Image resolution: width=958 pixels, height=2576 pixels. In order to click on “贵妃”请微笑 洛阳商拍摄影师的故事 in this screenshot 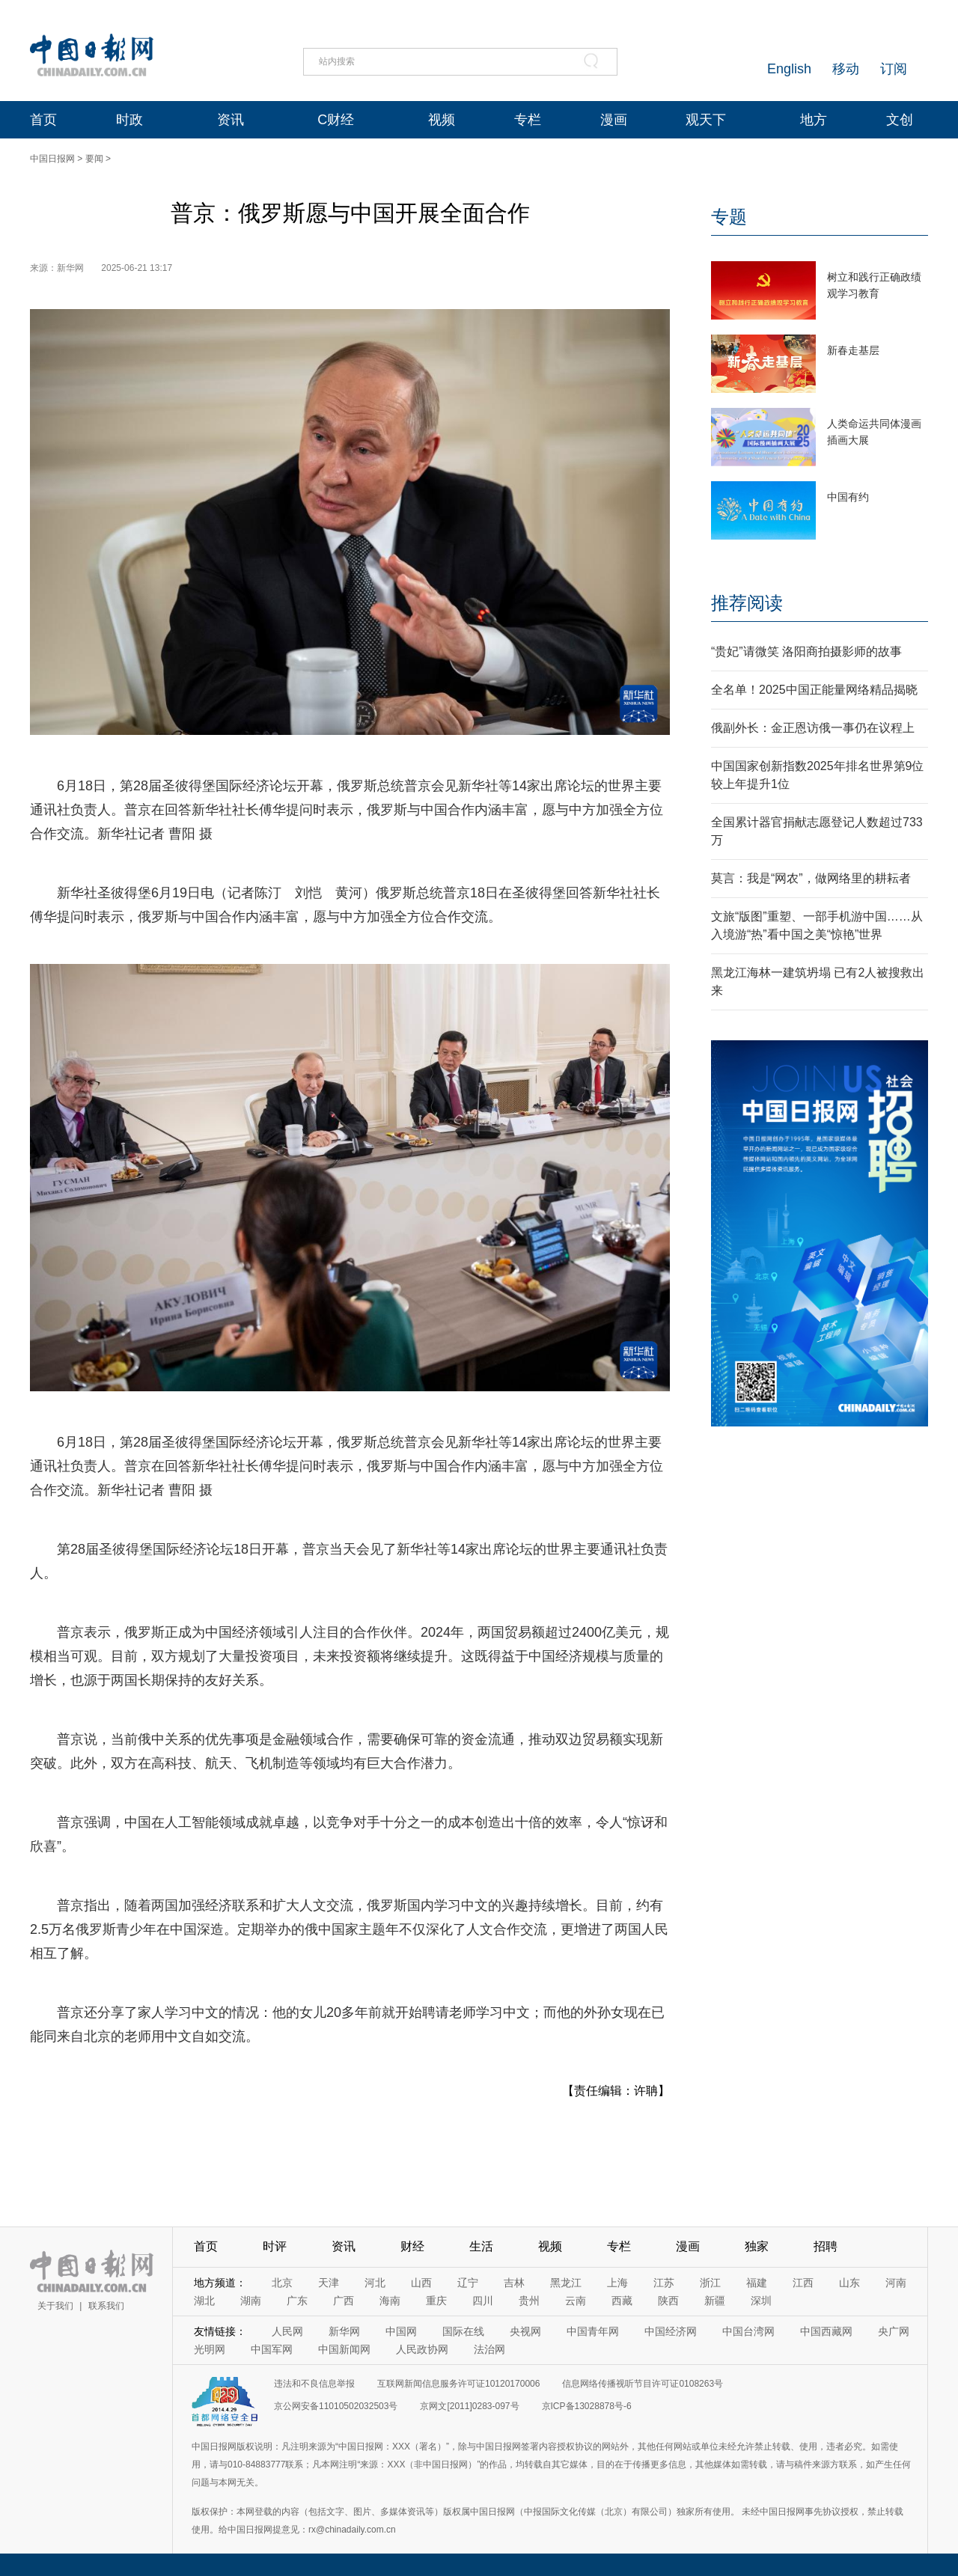, I will do `click(806, 651)`.